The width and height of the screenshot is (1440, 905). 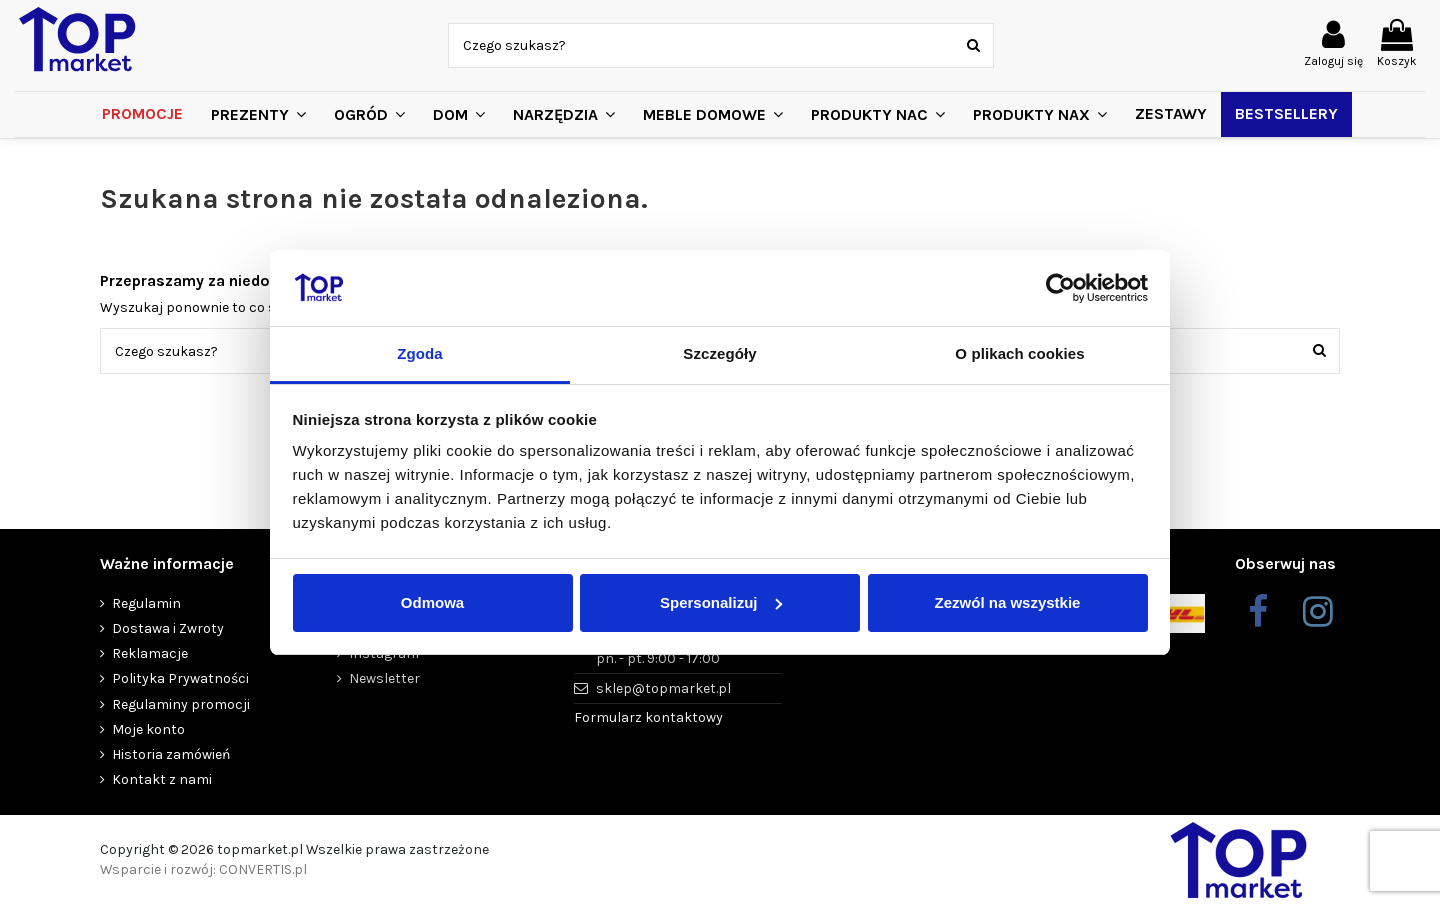 I want to click on Polityka Prywatności, so click(x=180, y=678).